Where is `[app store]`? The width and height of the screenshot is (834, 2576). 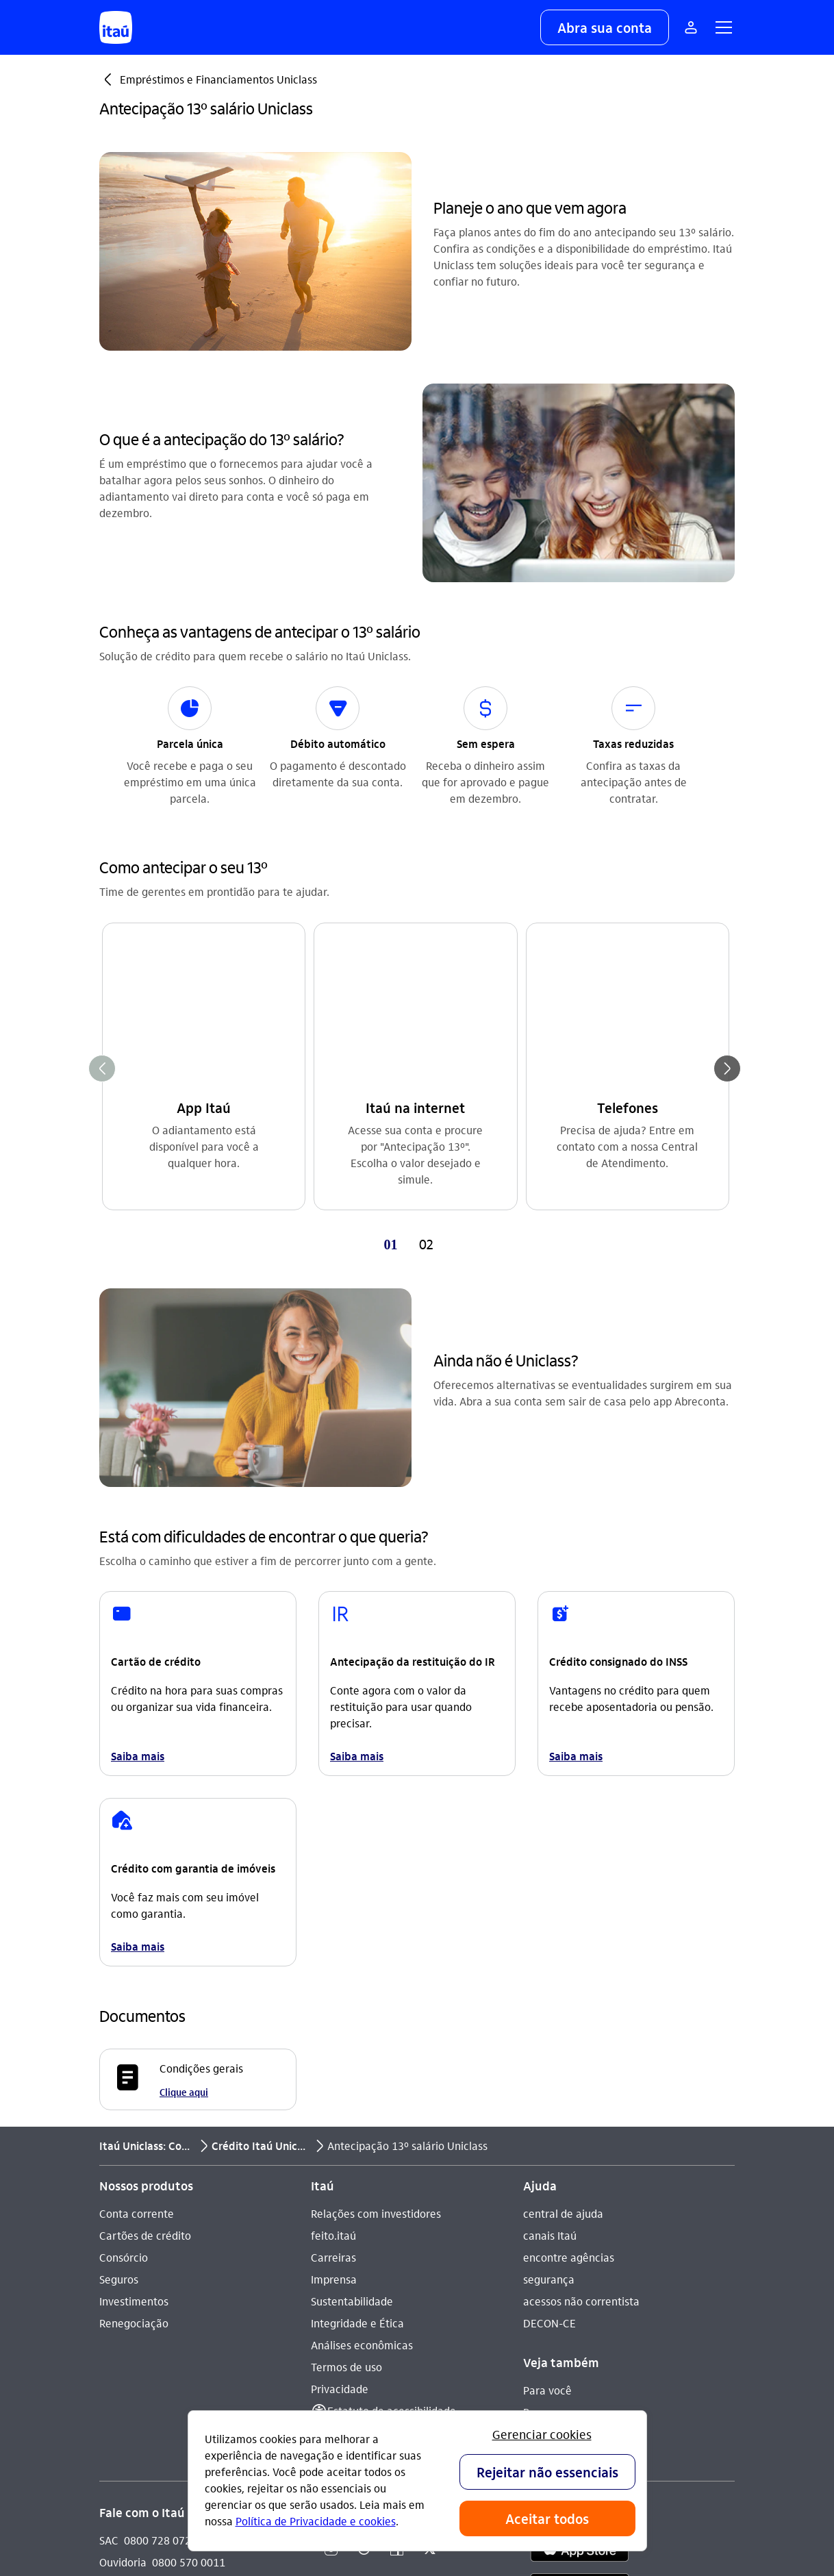 [app store] is located at coordinates (579, 2216).